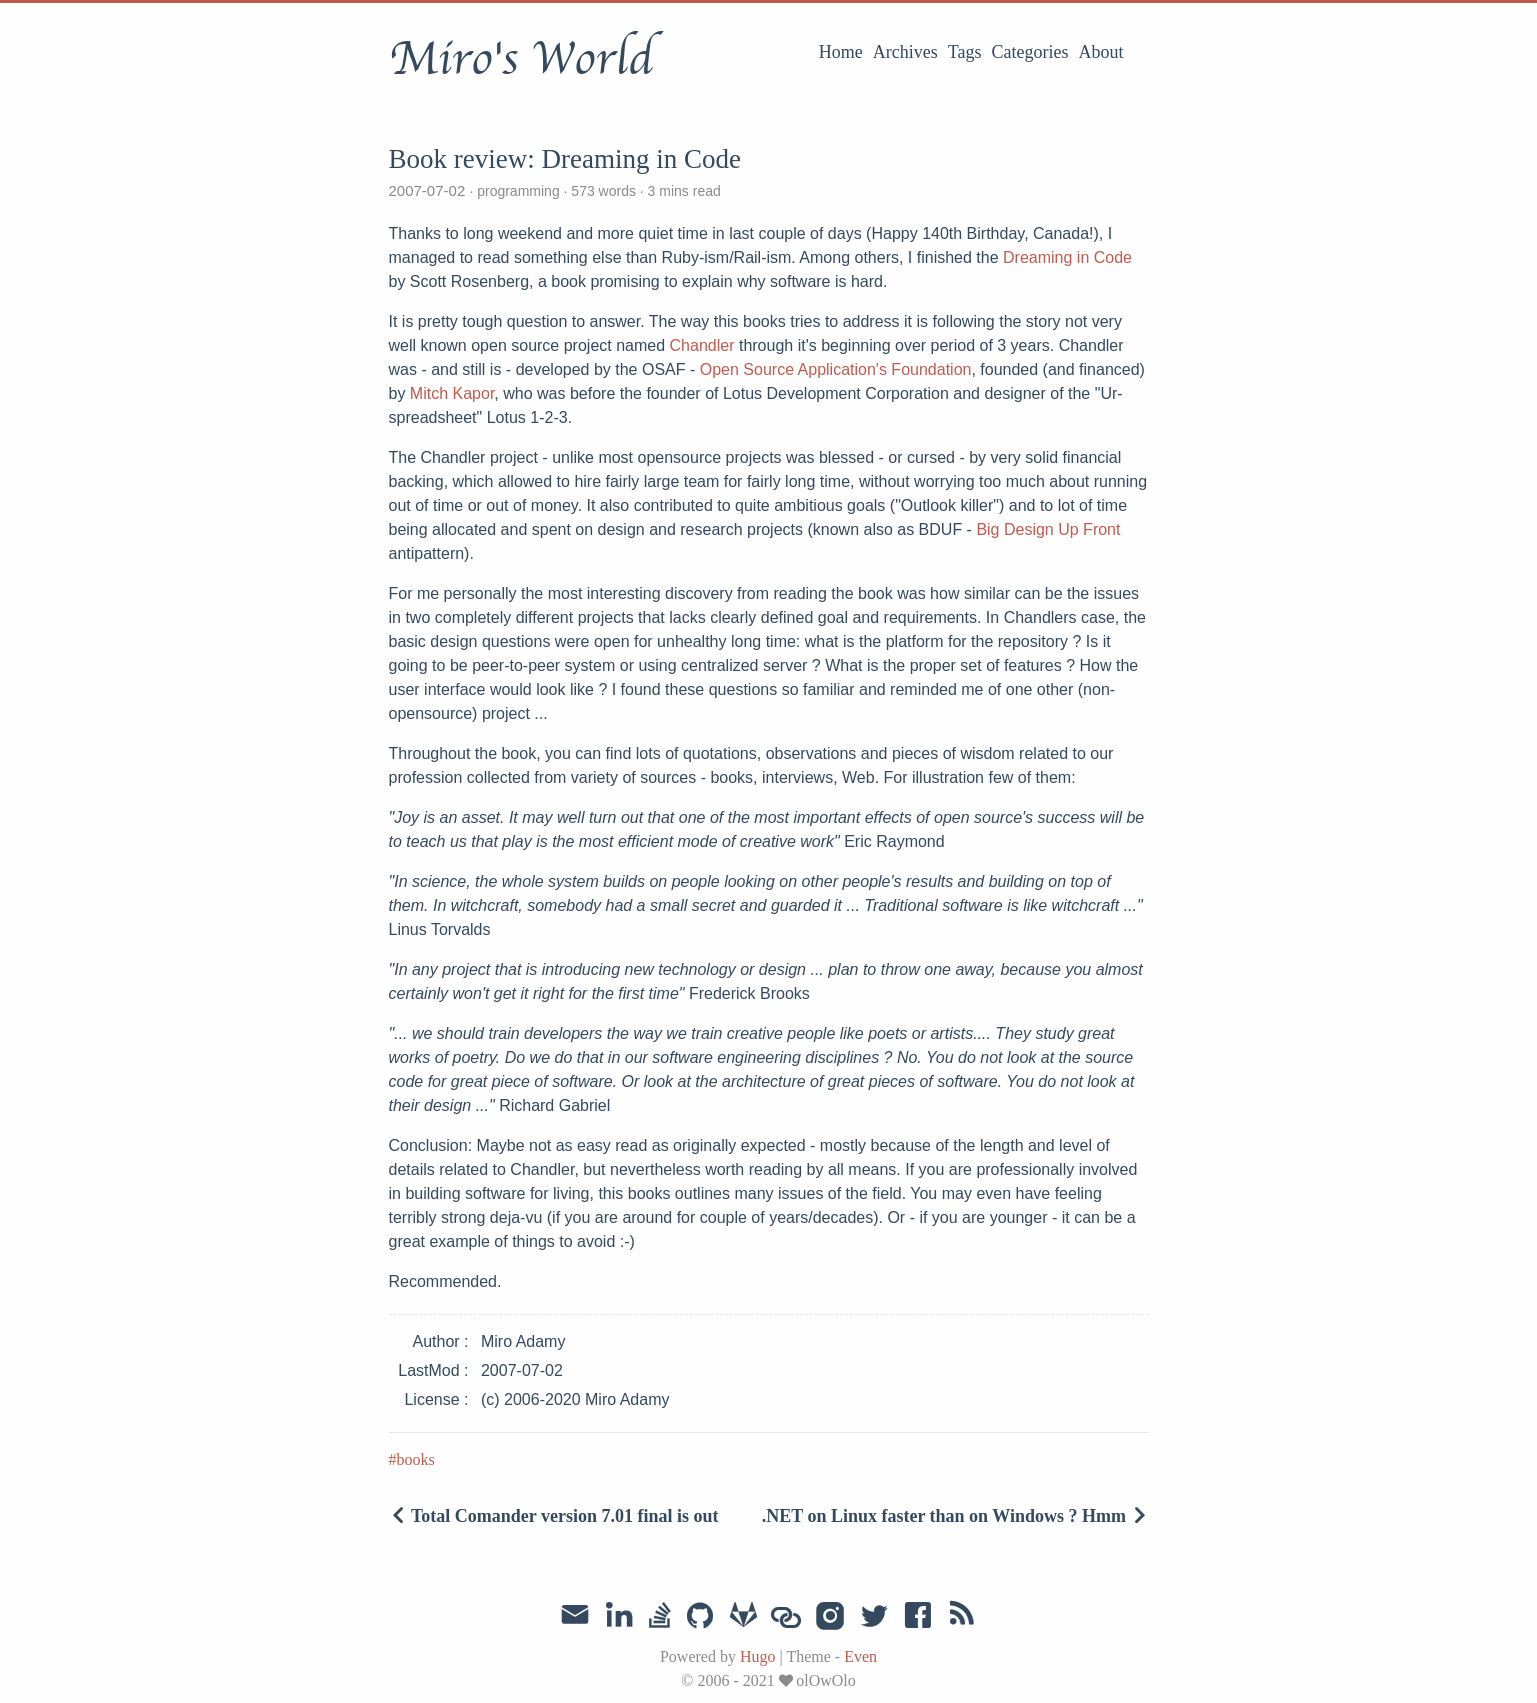 The height and width of the screenshot is (1703, 1537). I want to click on Big Design Up Front, so click(1048, 529).